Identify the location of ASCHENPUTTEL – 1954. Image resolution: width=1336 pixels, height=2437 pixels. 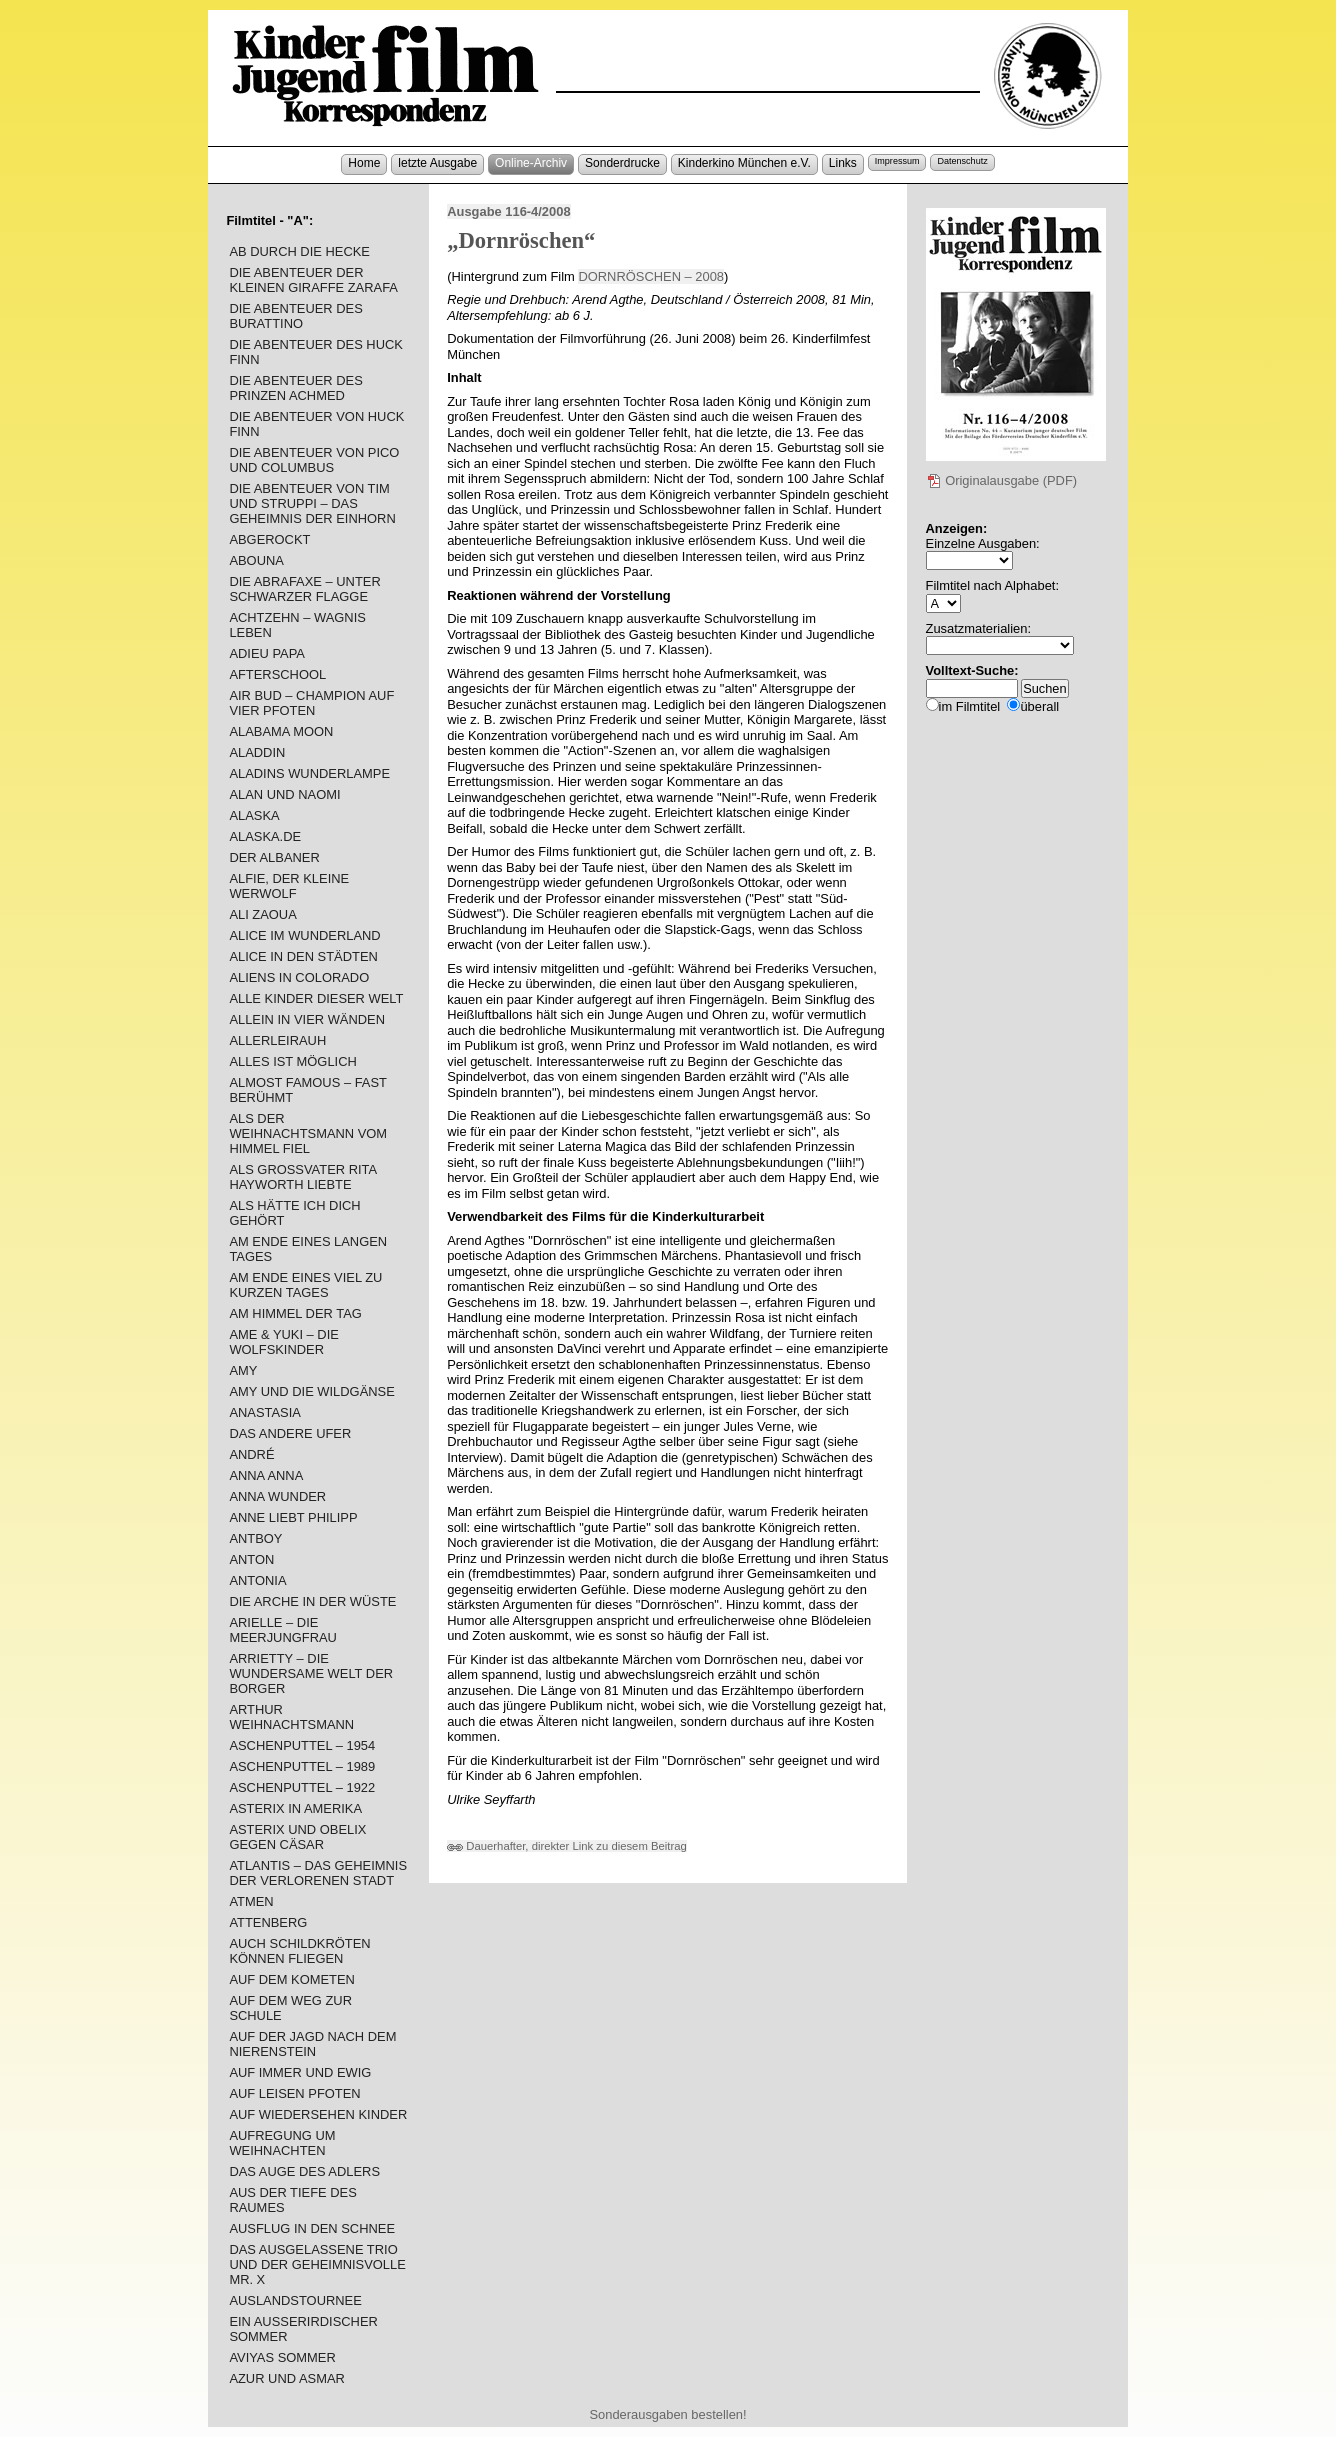
(302, 1745).